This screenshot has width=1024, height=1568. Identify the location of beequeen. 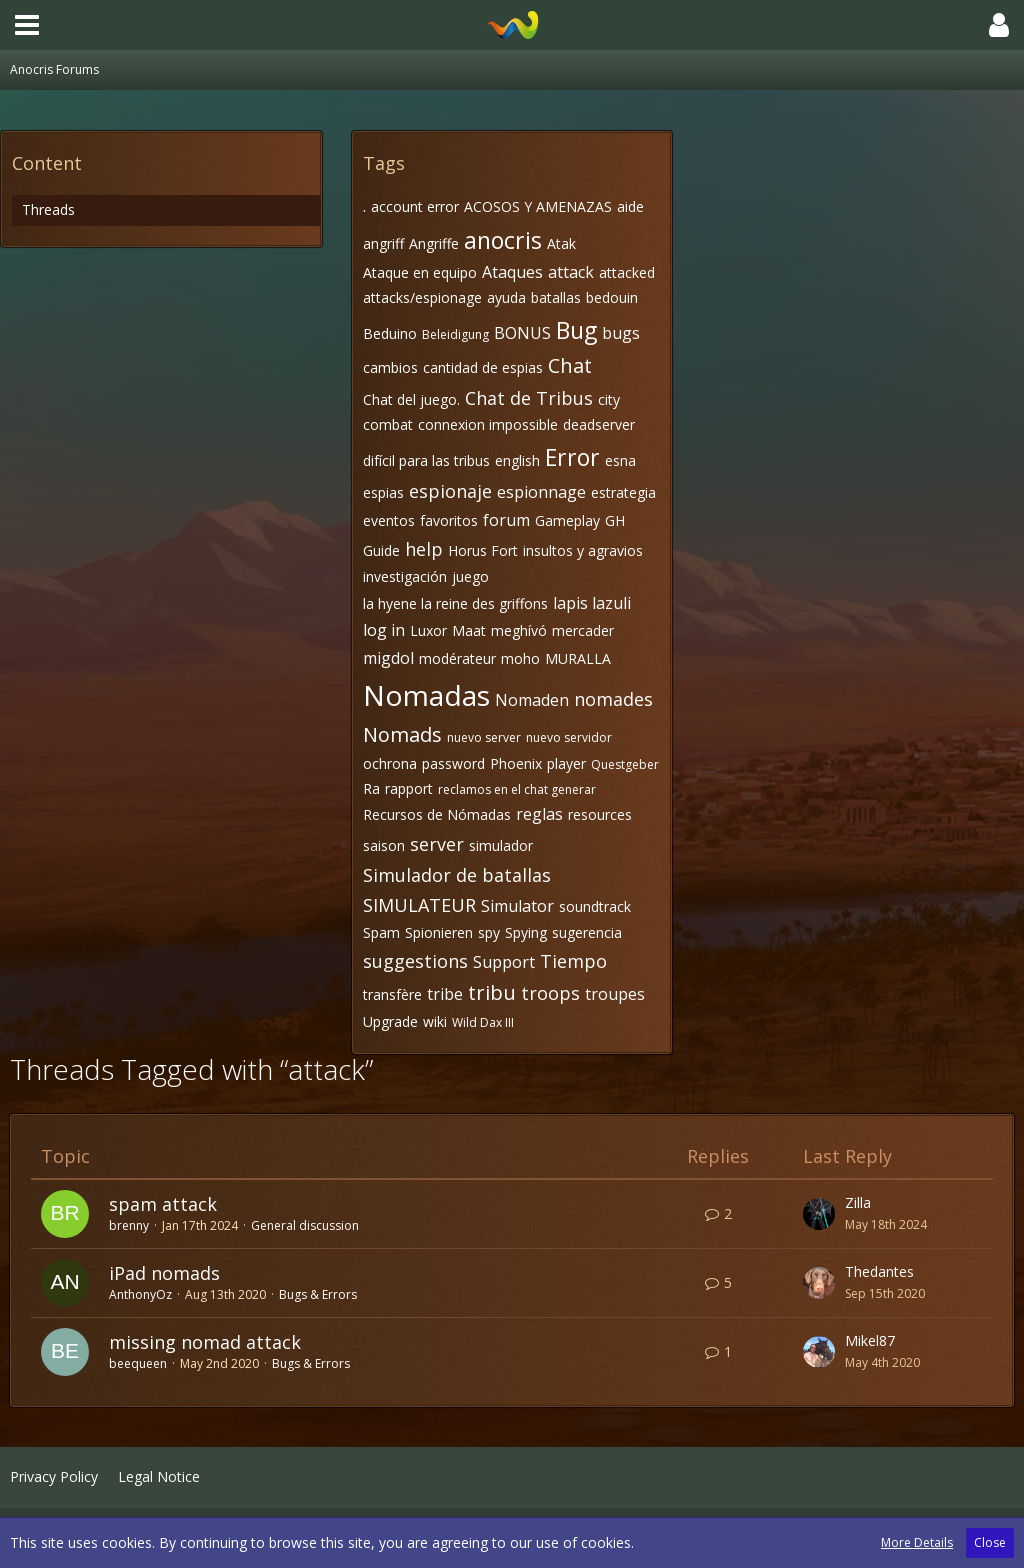
(138, 1363).